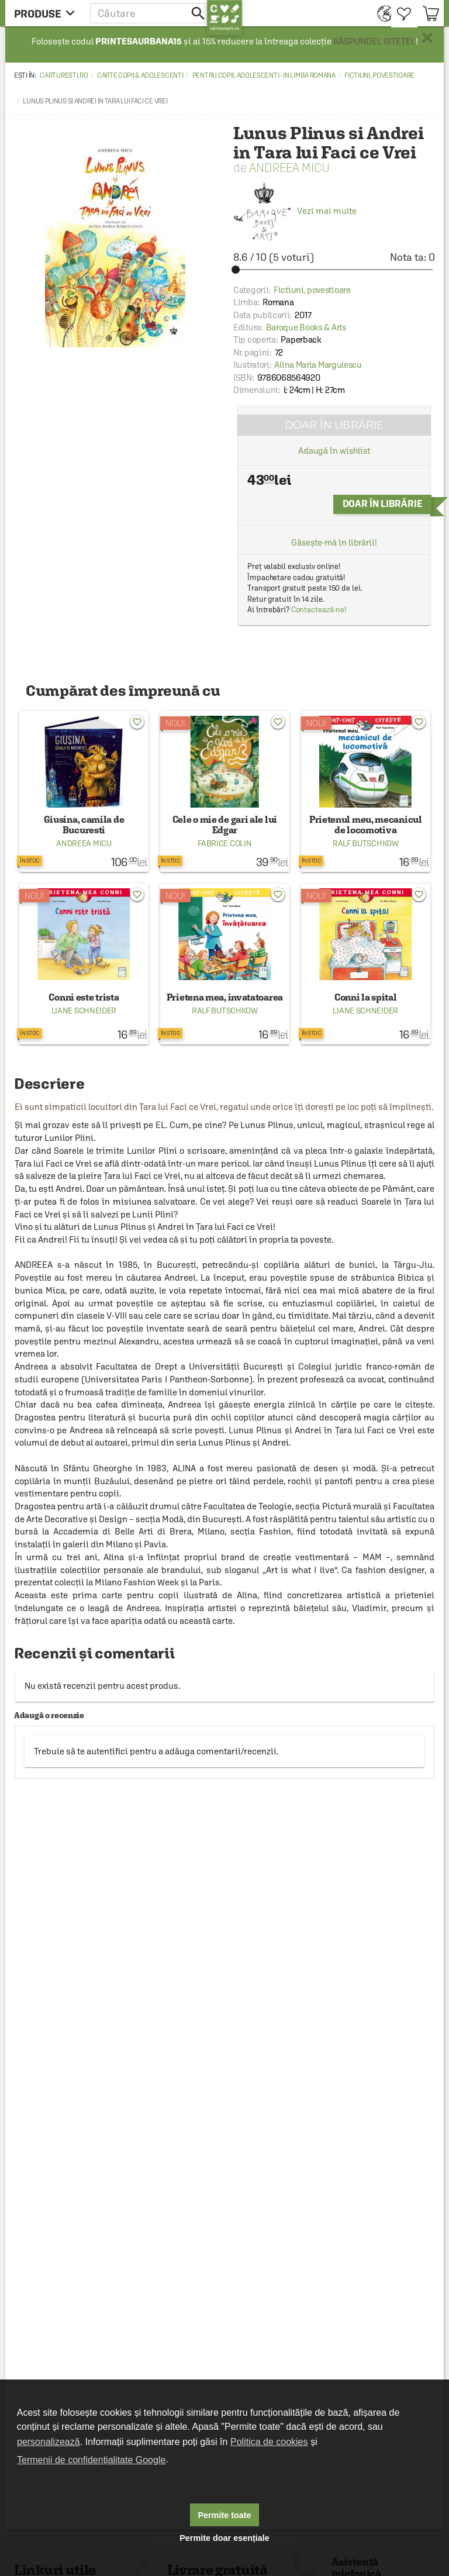 This screenshot has width=449, height=2576. What do you see at coordinates (319, 609) in the screenshot?
I see `Contactează-ne!` at bounding box center [319, 609].